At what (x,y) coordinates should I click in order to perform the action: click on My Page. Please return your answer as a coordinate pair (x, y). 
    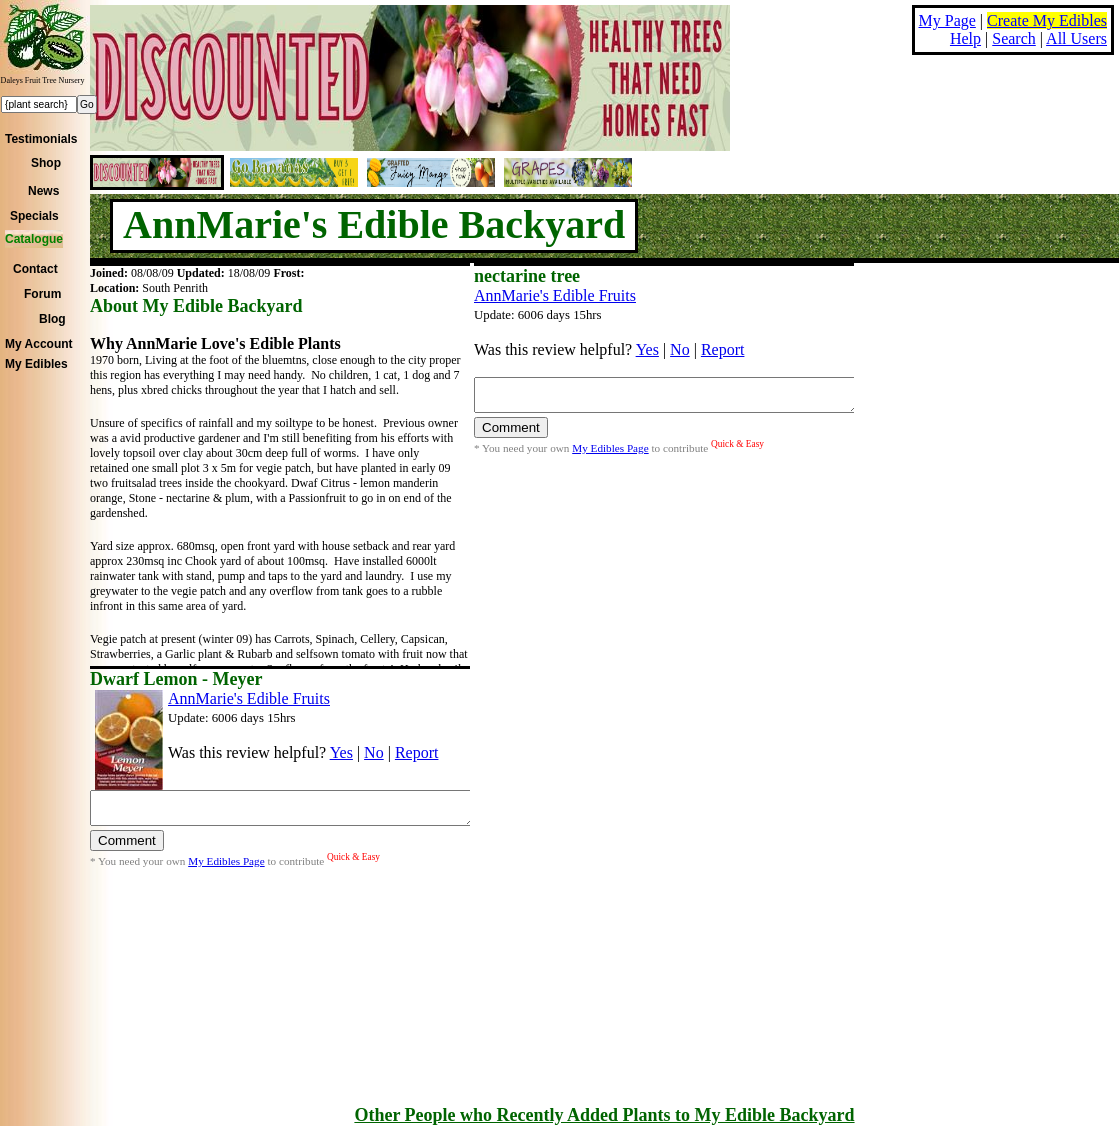
    Looking at the image, I should click on (947, 20).